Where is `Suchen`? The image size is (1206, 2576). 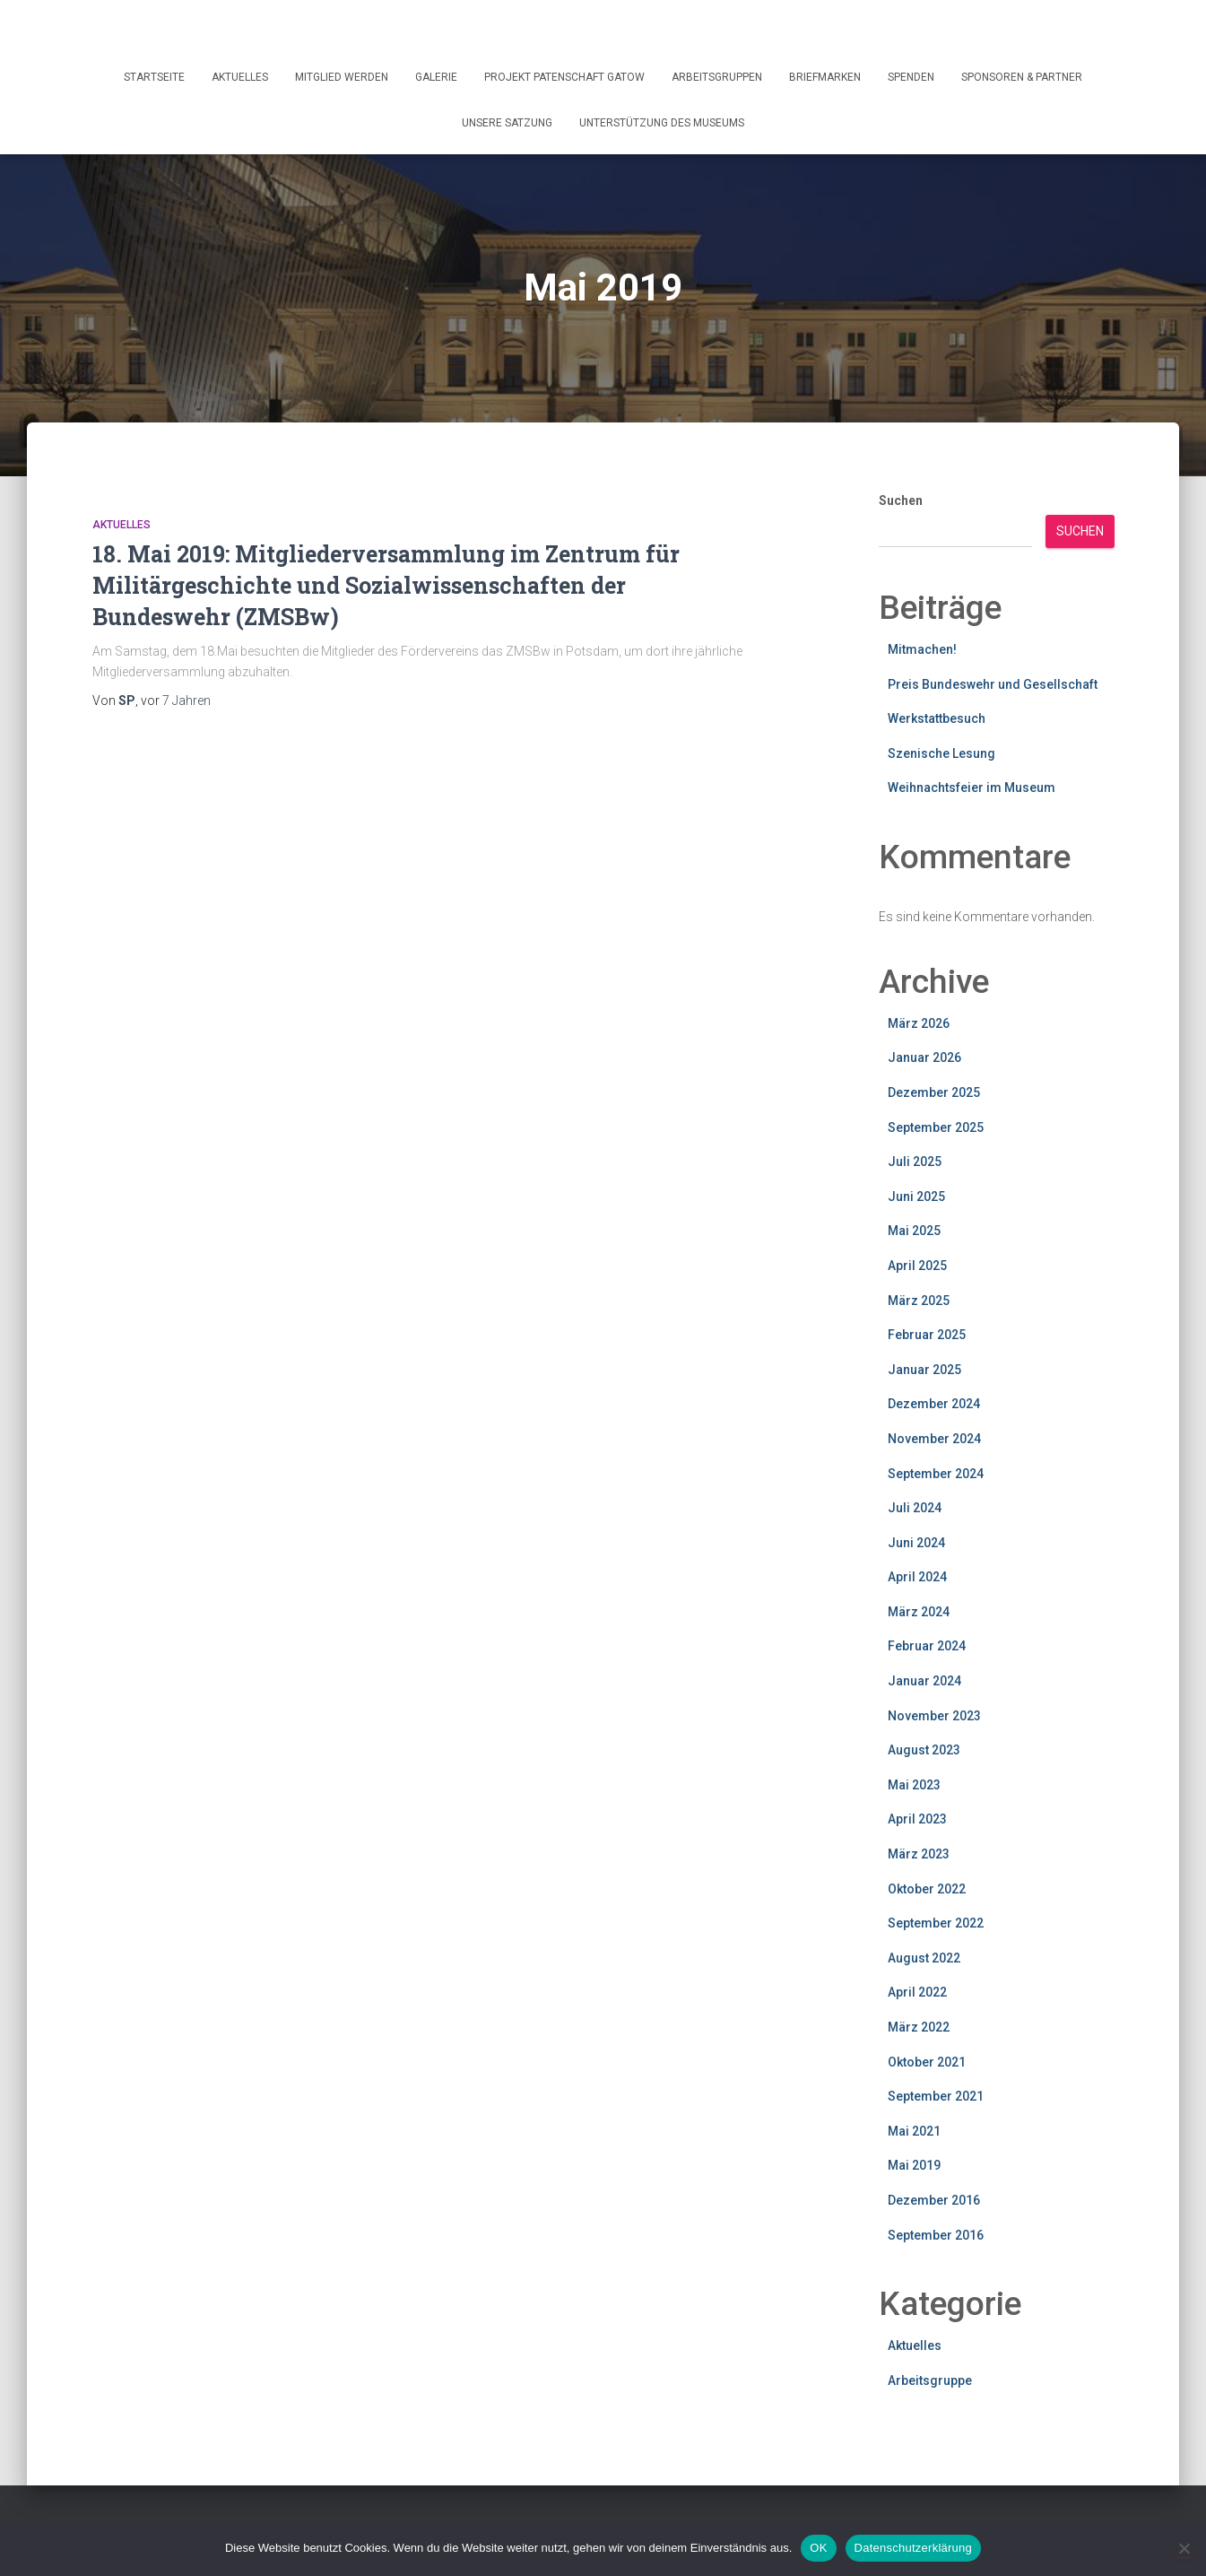
Suchen is located at coordinates (901, 500).